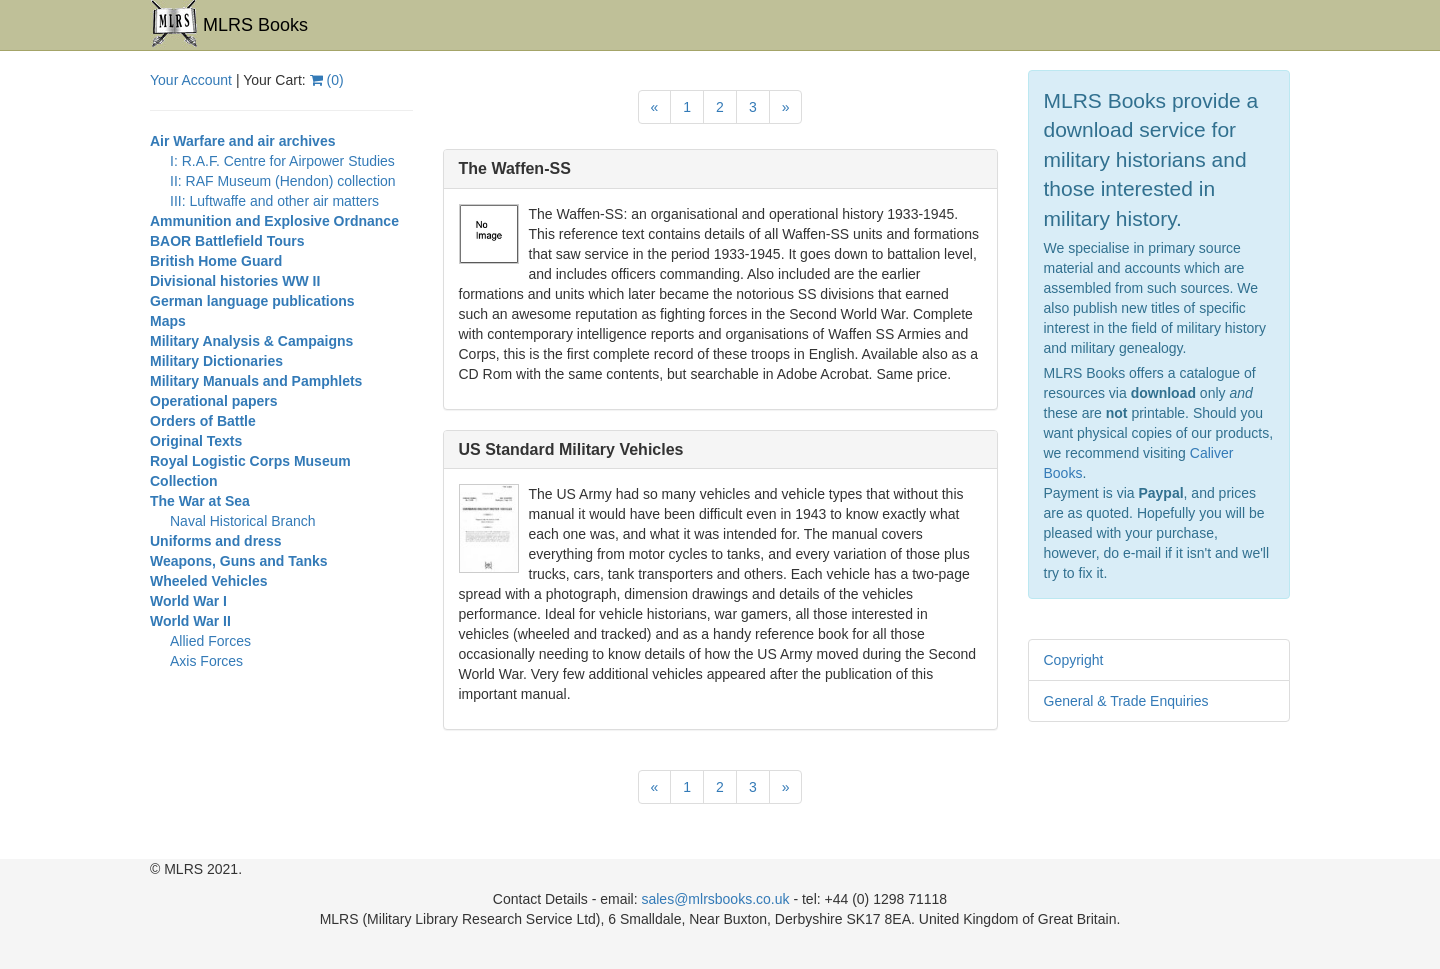 The height and width of the screenshot is (969, 1440). Describe the element at coordinates (209, 581) in the screenshot. I see `Wheeled Vehicles` at that location.